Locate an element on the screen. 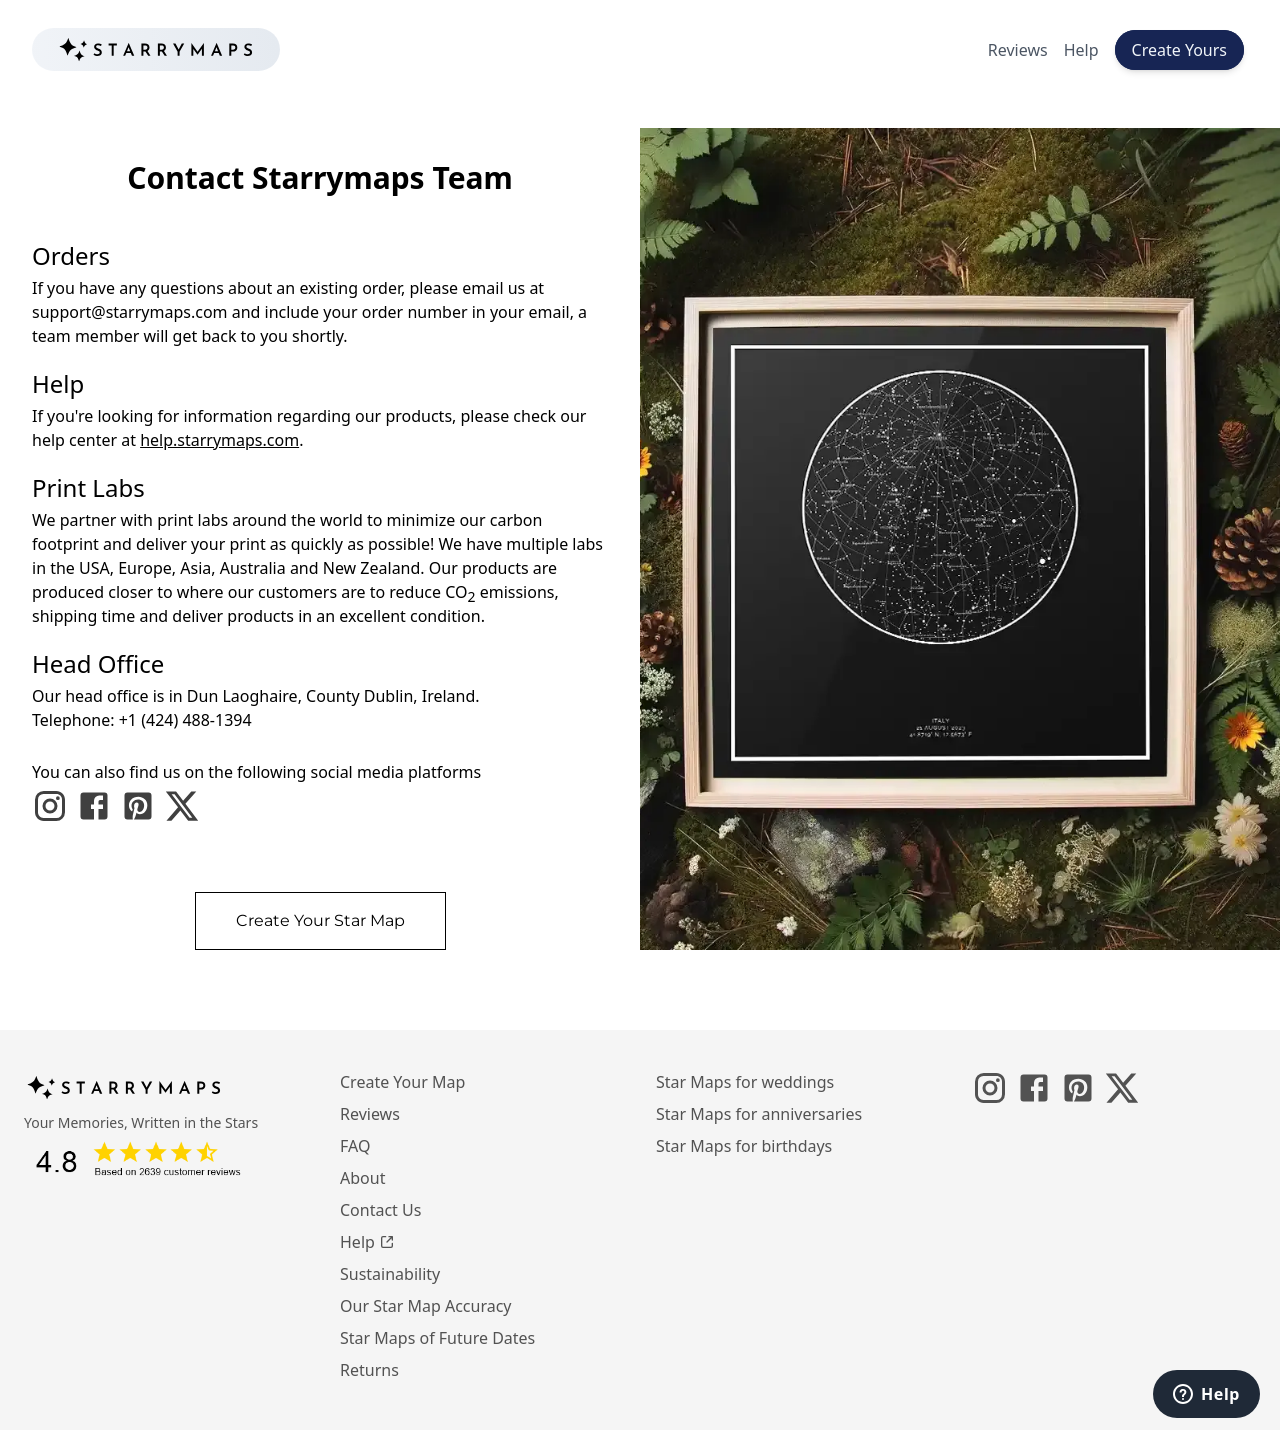  Star Maps of Future Dates is located at coordinates (437, 1338).